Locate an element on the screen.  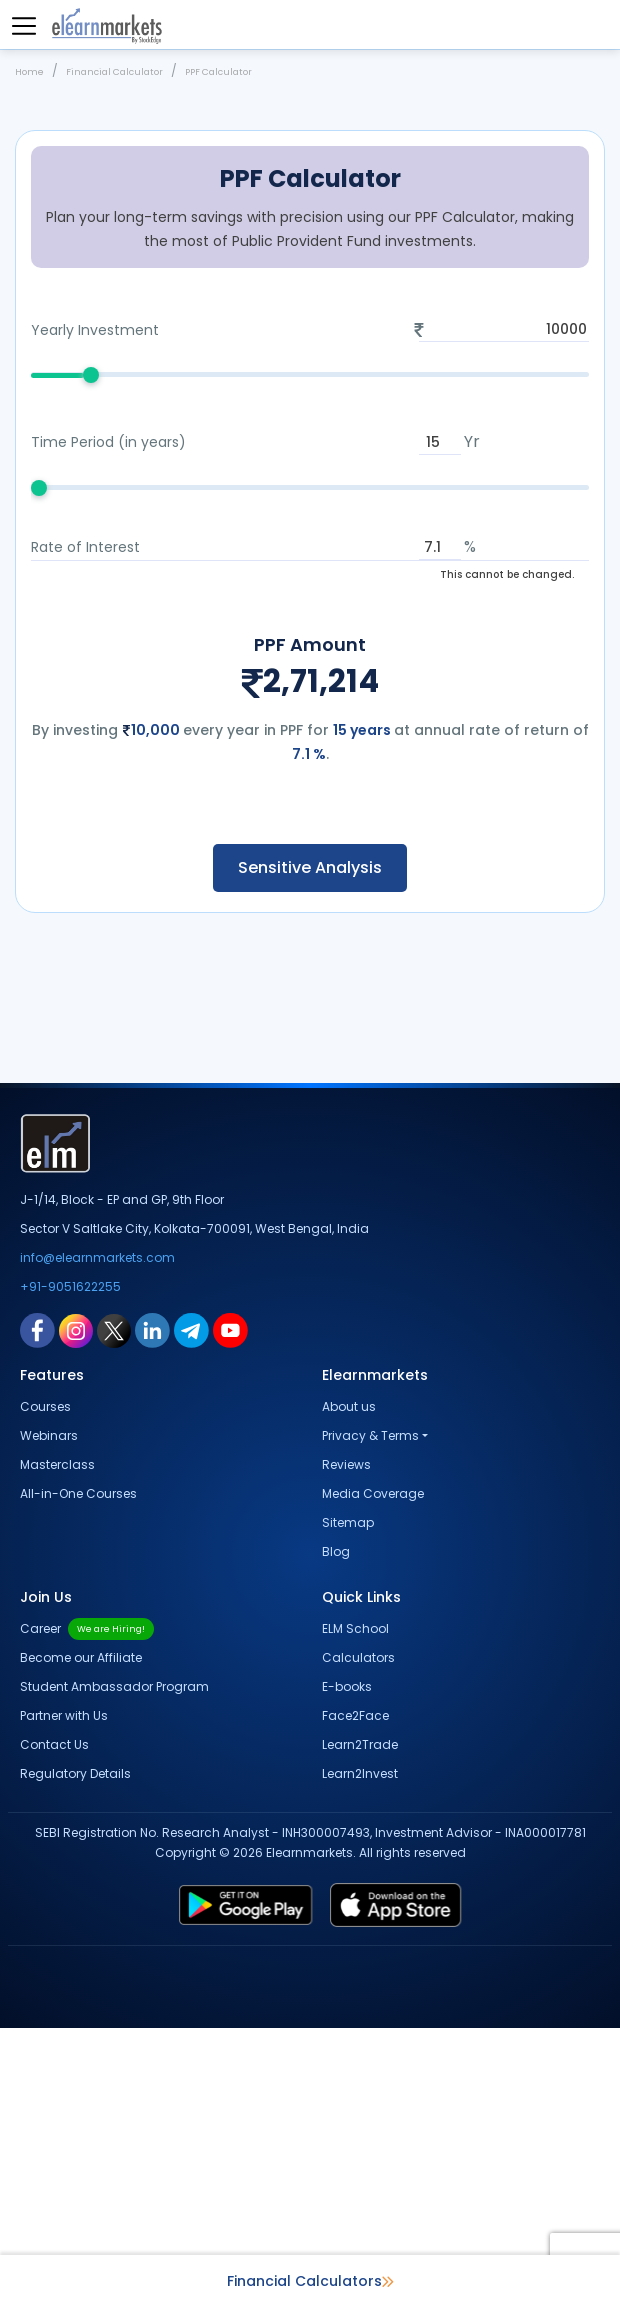
Reviews is located at coordinates (346, 1743).